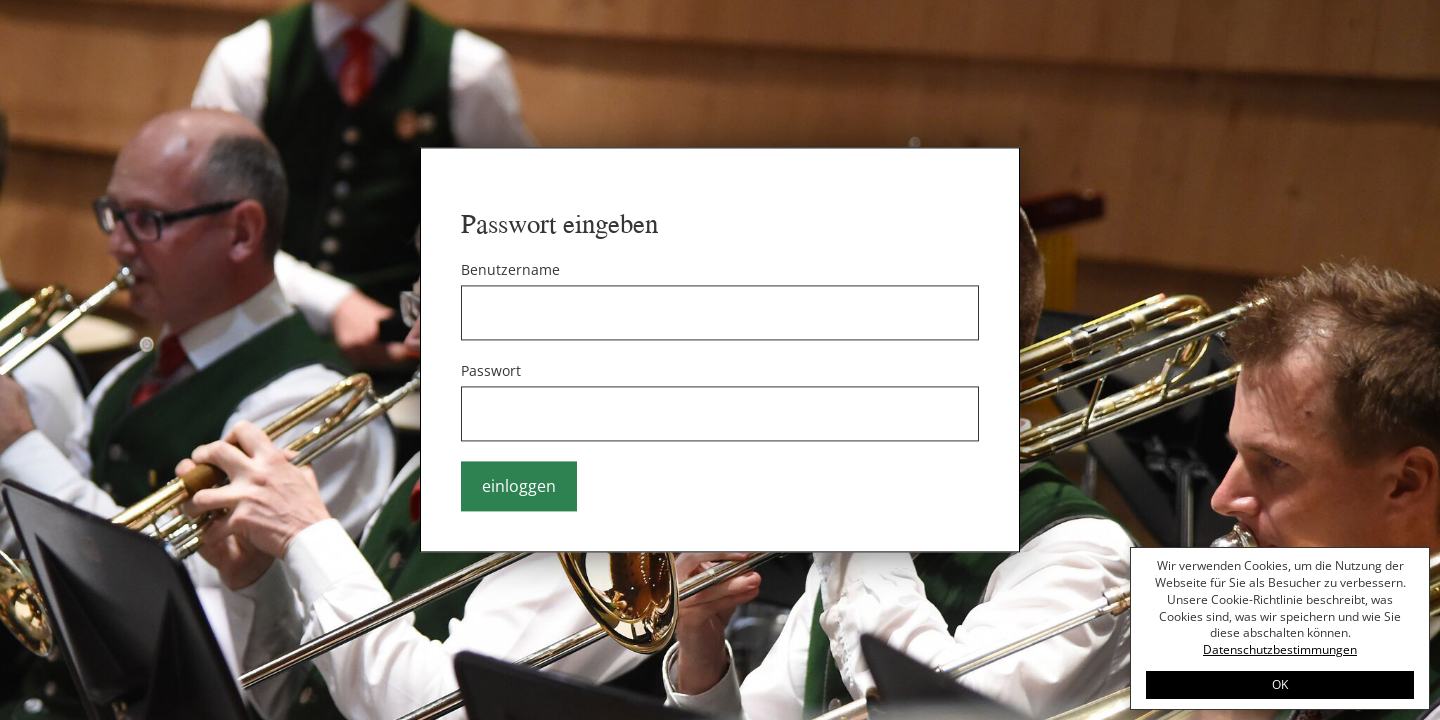 This screenshot has width=1440, height=720. Describe the element at coordinates (1280, 649) in the screenshot. I see `Datenschutzbestimmungen` at that location.